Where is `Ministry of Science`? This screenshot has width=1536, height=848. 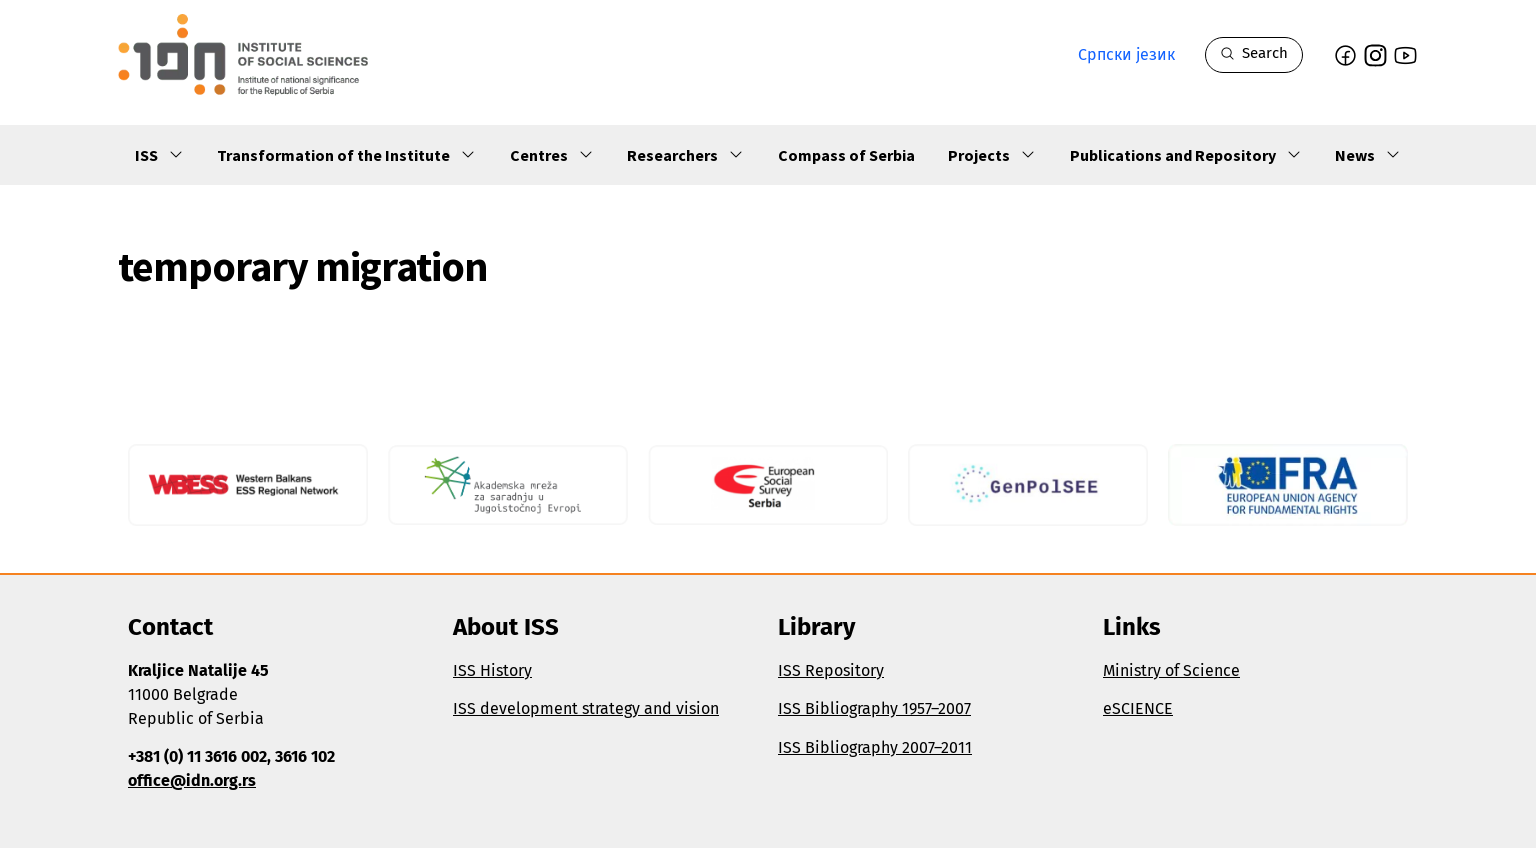 Ministry of Science is located at coordinates (1171, 670).